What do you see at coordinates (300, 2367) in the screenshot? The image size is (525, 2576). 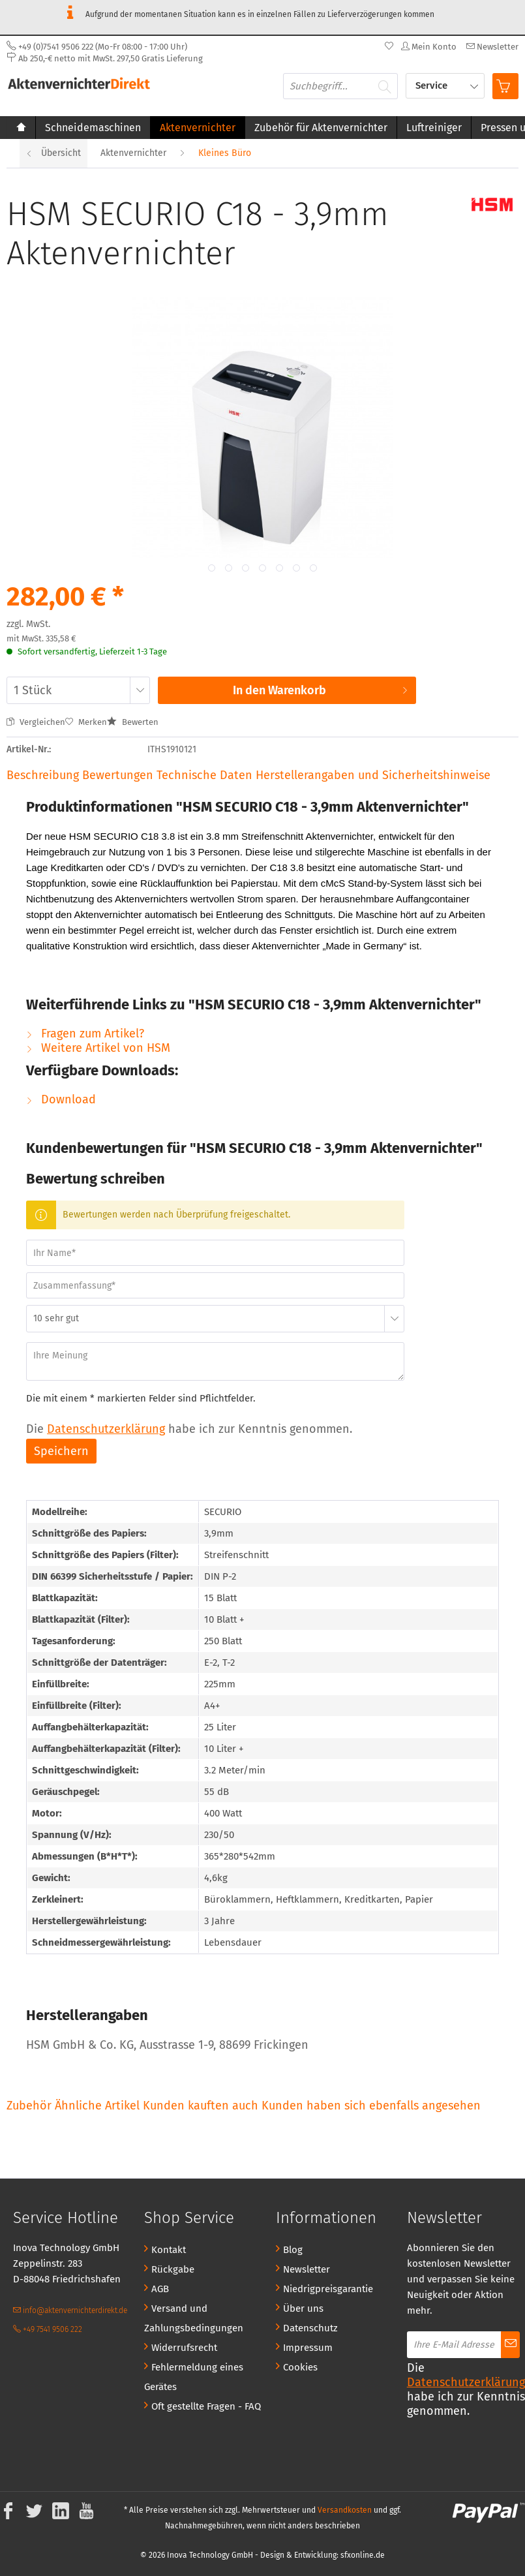 I see `Cookies` at bounding box center [300, 2367].